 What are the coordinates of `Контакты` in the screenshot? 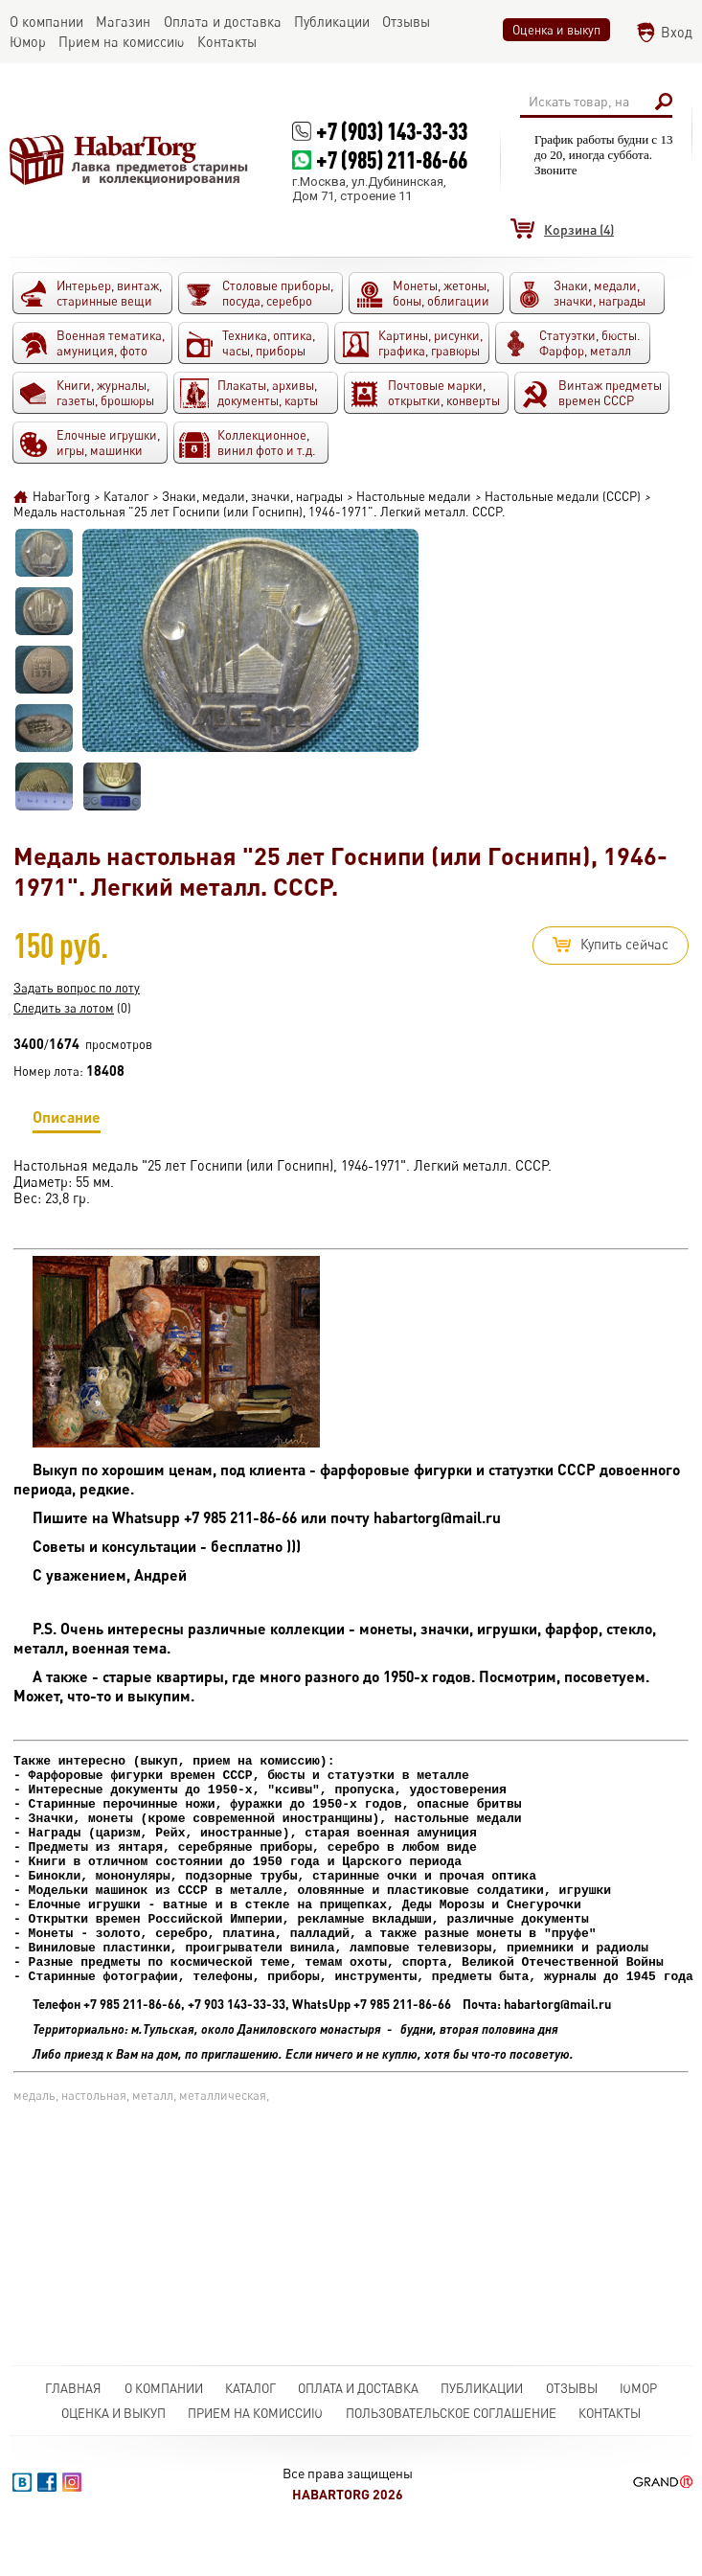 It's located at (609, 2413).